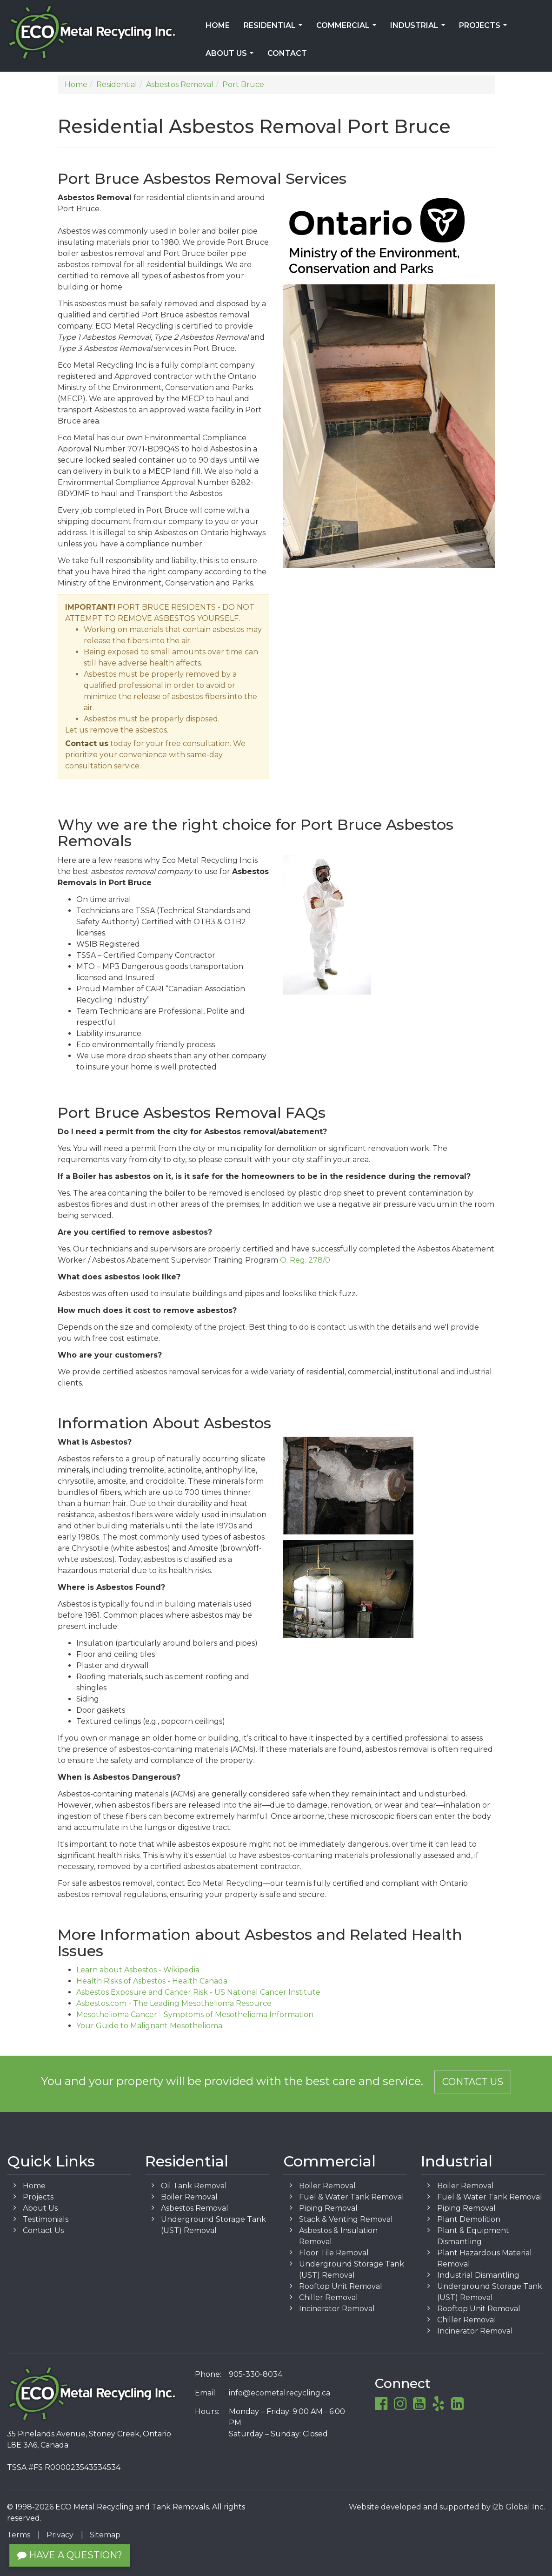 The image size is (552, 2576). What do you see at coordinates (348, 28) in the screenshot?
I see `Commercial` at bounding box center [348, 28].